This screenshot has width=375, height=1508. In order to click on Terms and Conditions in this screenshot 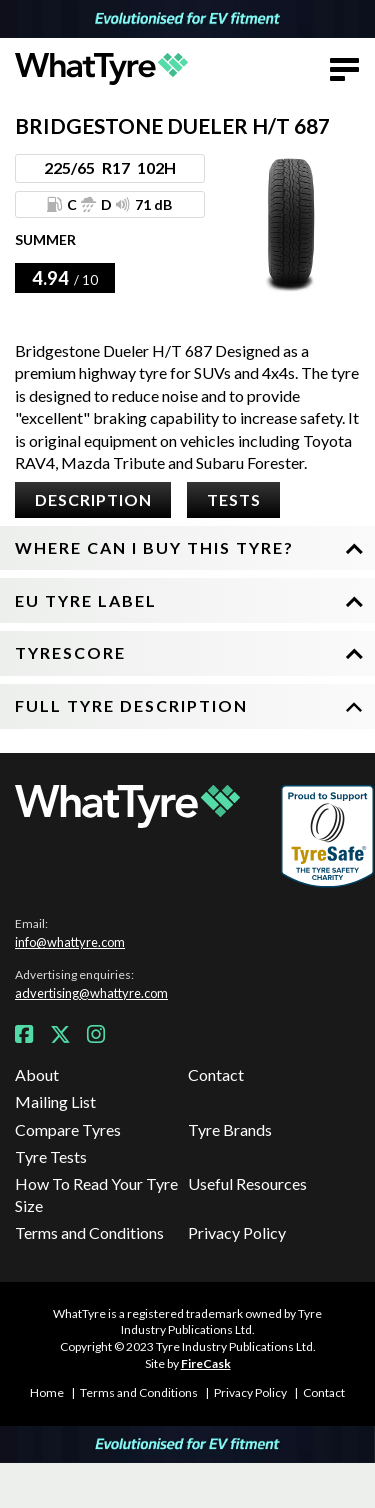, I will do `click(89, 1232)`.